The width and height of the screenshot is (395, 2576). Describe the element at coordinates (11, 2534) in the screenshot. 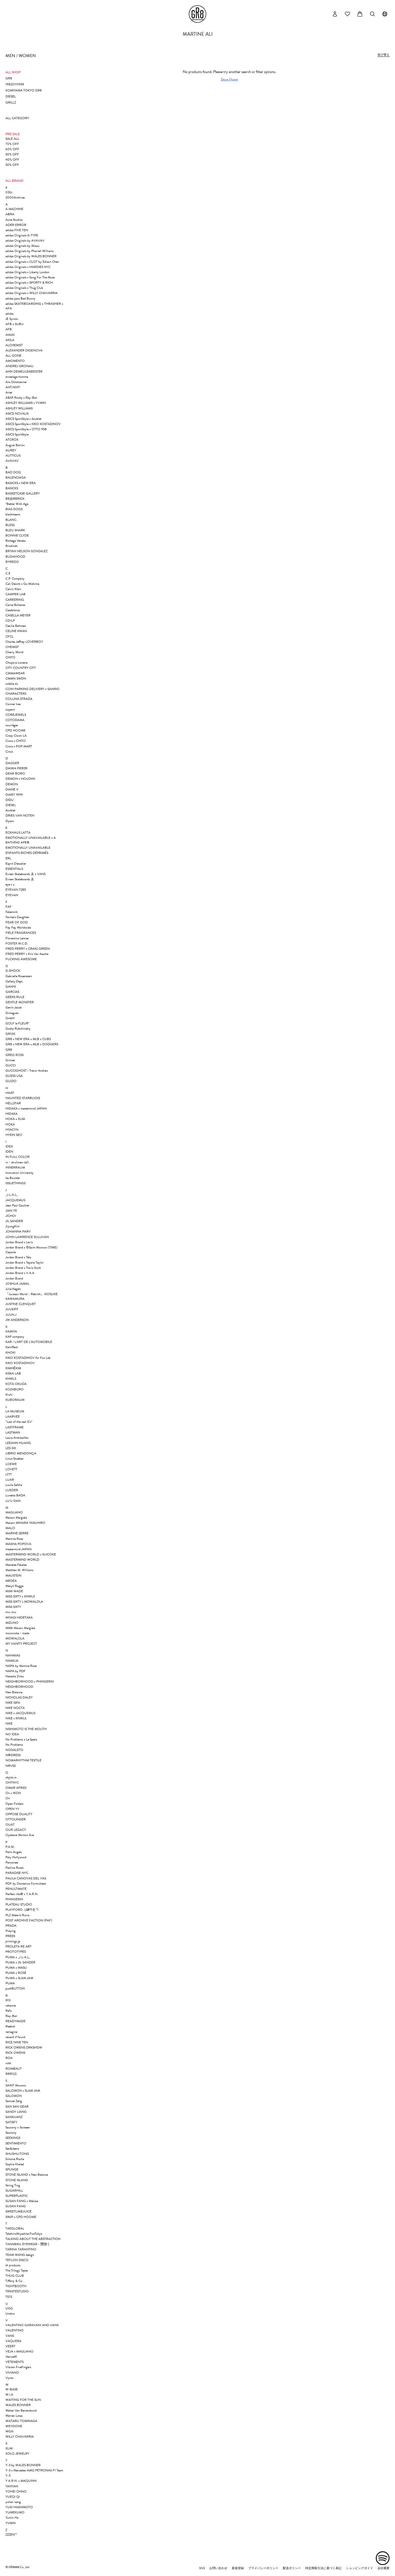

I see `ZZZEN™` at that location.